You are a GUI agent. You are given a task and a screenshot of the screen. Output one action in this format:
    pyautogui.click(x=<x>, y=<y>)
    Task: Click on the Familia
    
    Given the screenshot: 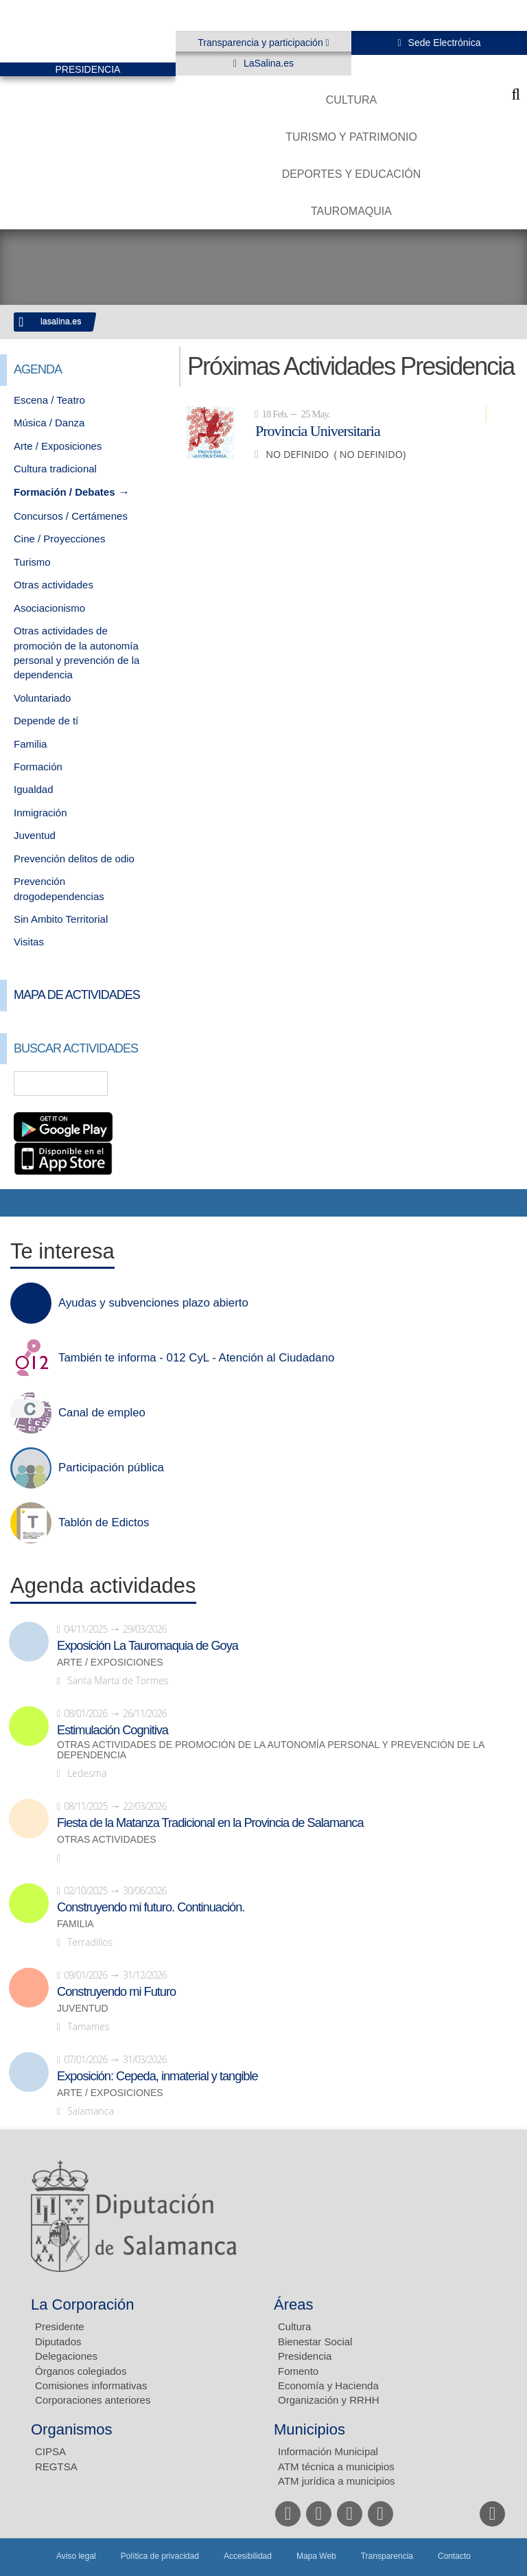 What is the action you would take?
    pyautogui.click(x=30, y=744)
    